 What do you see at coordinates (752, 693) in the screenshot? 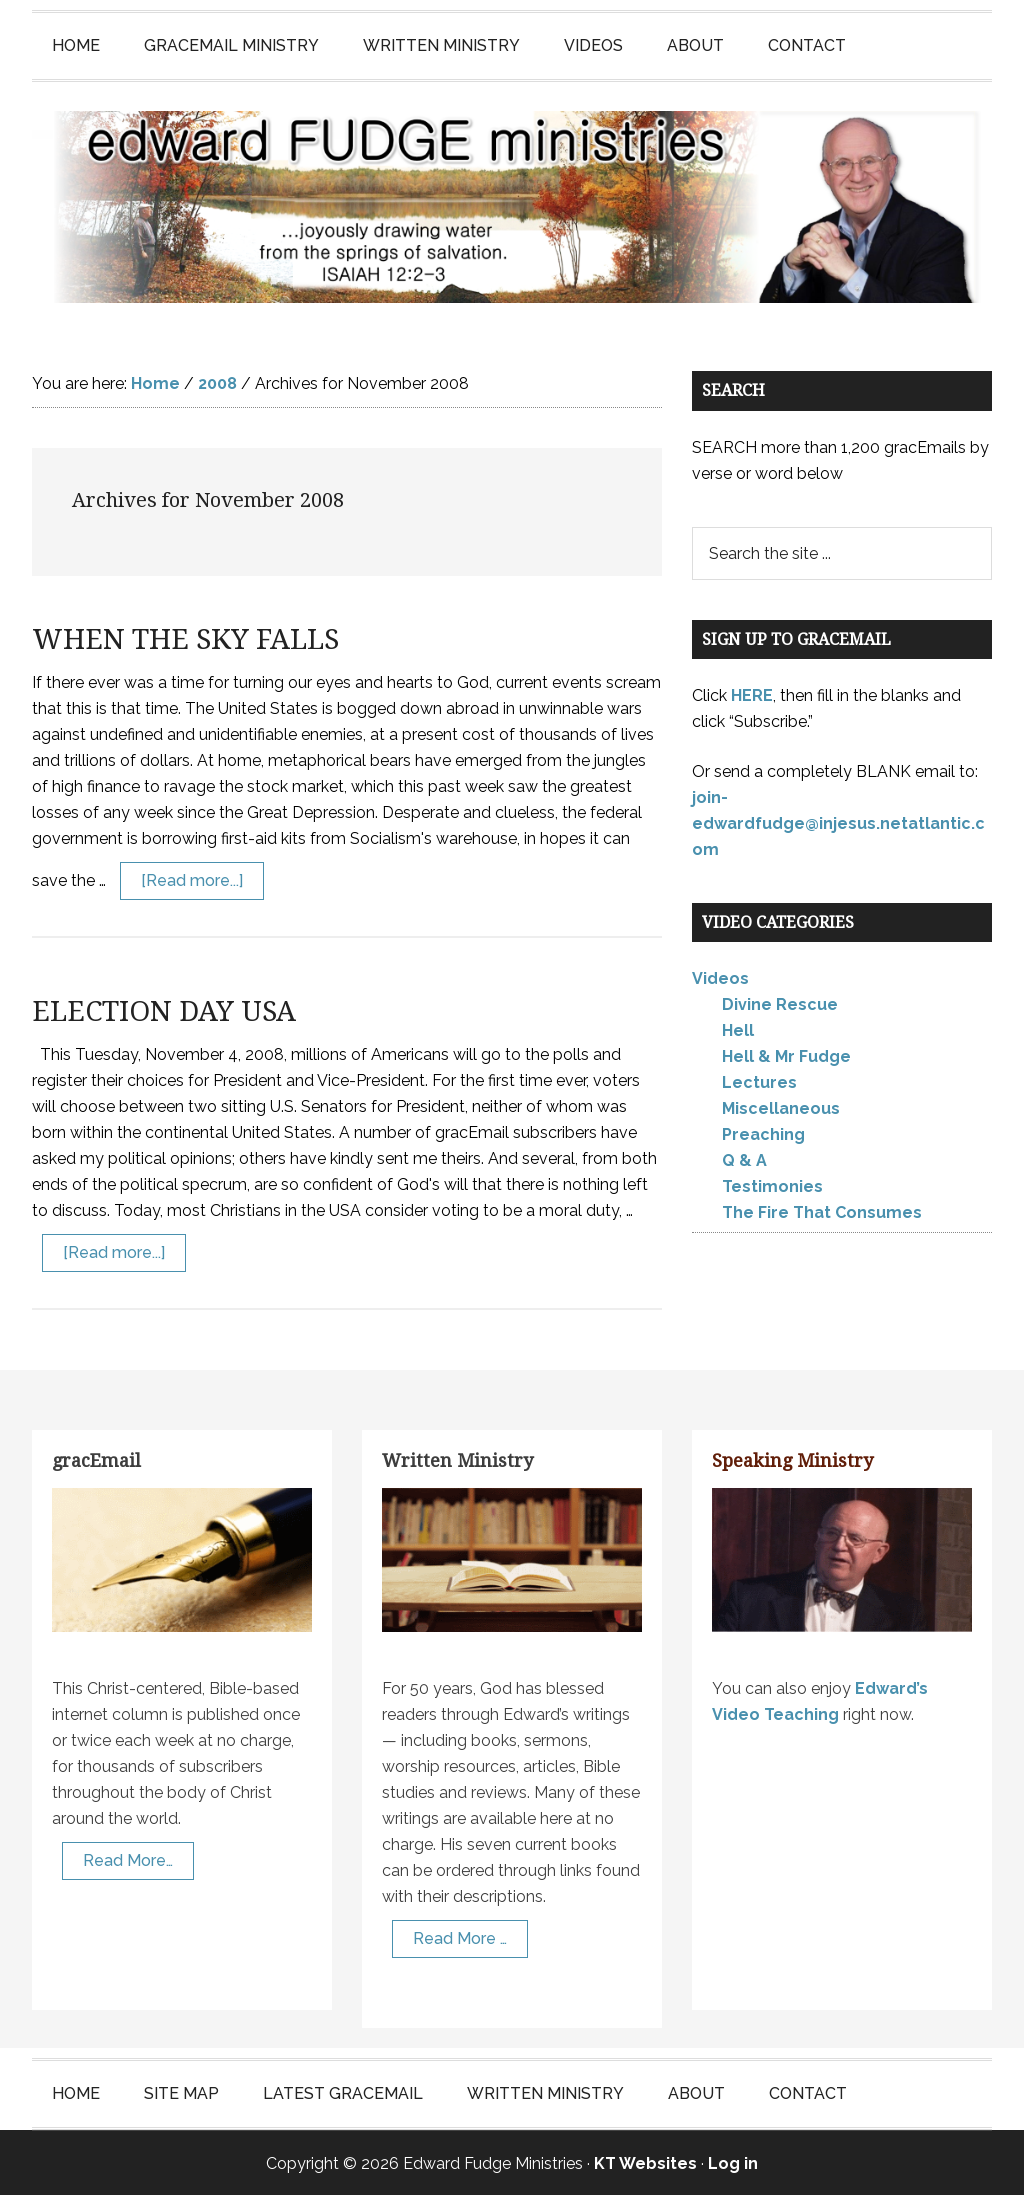
I see `HERE` at bounding box center [752, 693].